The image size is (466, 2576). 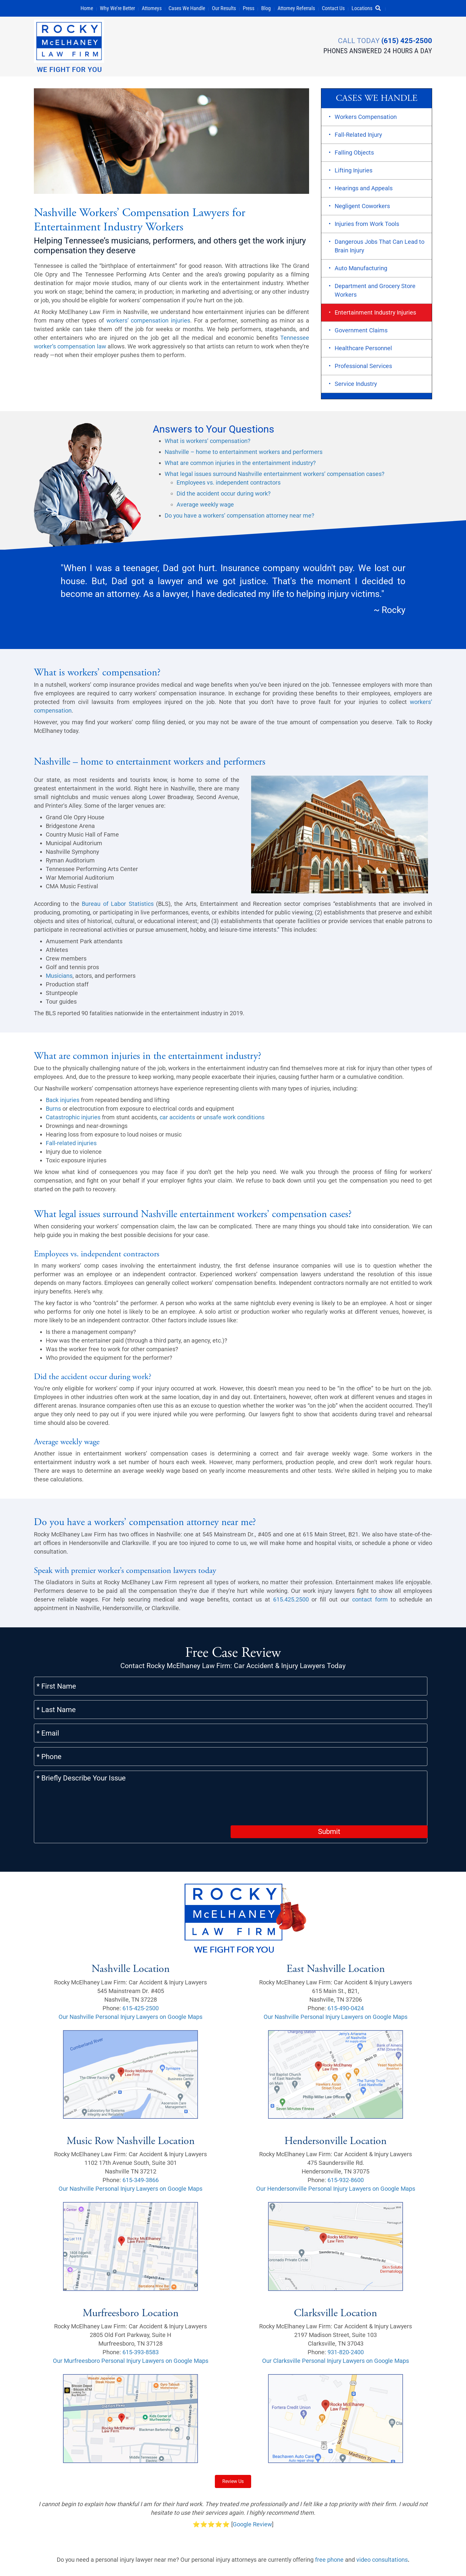 What do you see at coordinates (406, 40) in the screenshot?
I see `(615) 425-2500` at bounding box center [406, 40].